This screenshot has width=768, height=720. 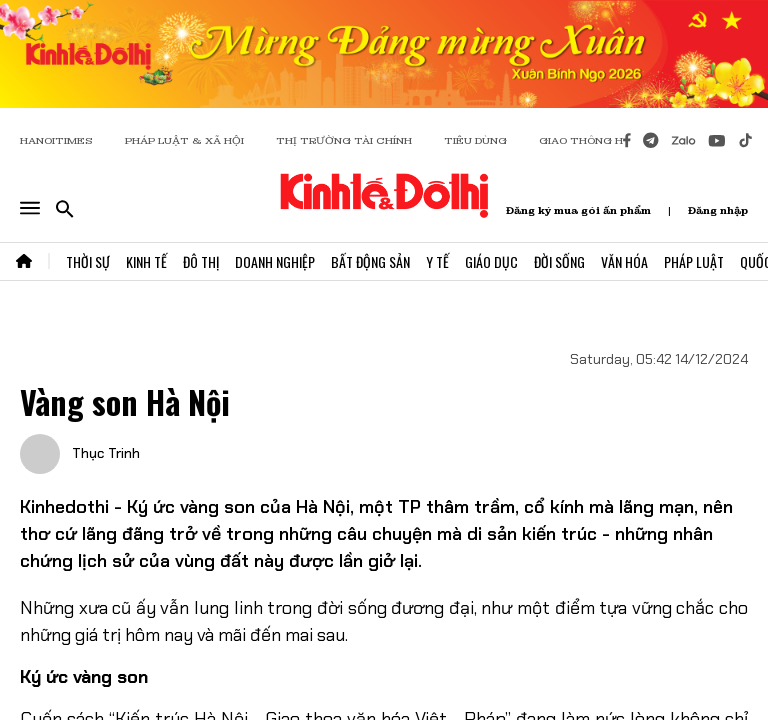 What do you see at coordinates (694, 261) in the screenshot?
I see `Pháp Luật` at bounding box center [694, 261].